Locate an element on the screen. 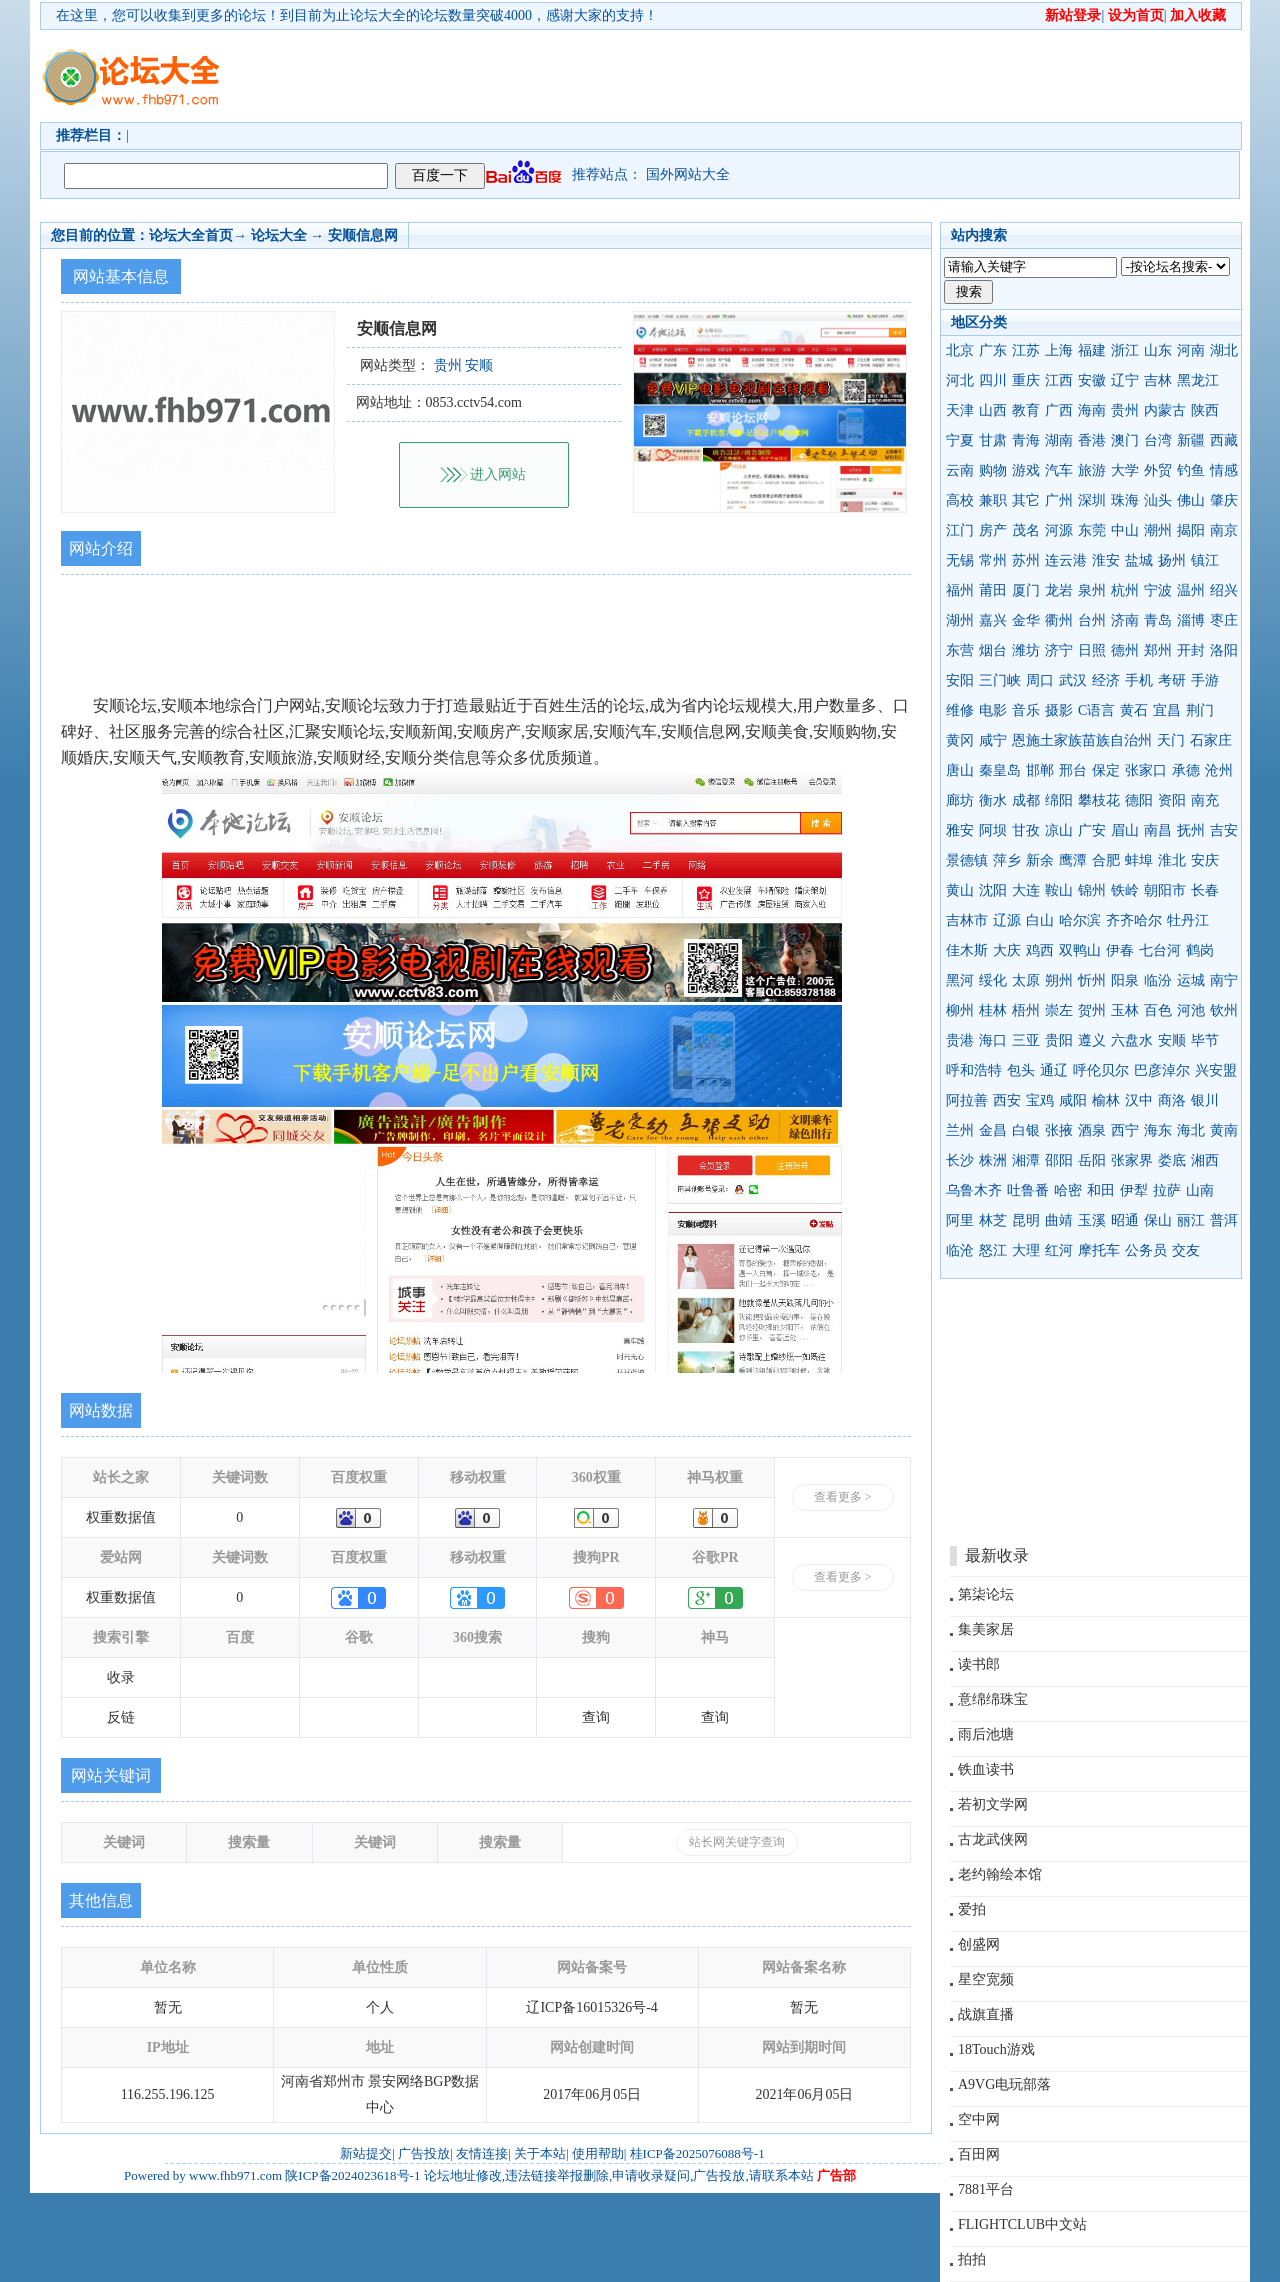  青海 is located at coordinates (1026, 440).